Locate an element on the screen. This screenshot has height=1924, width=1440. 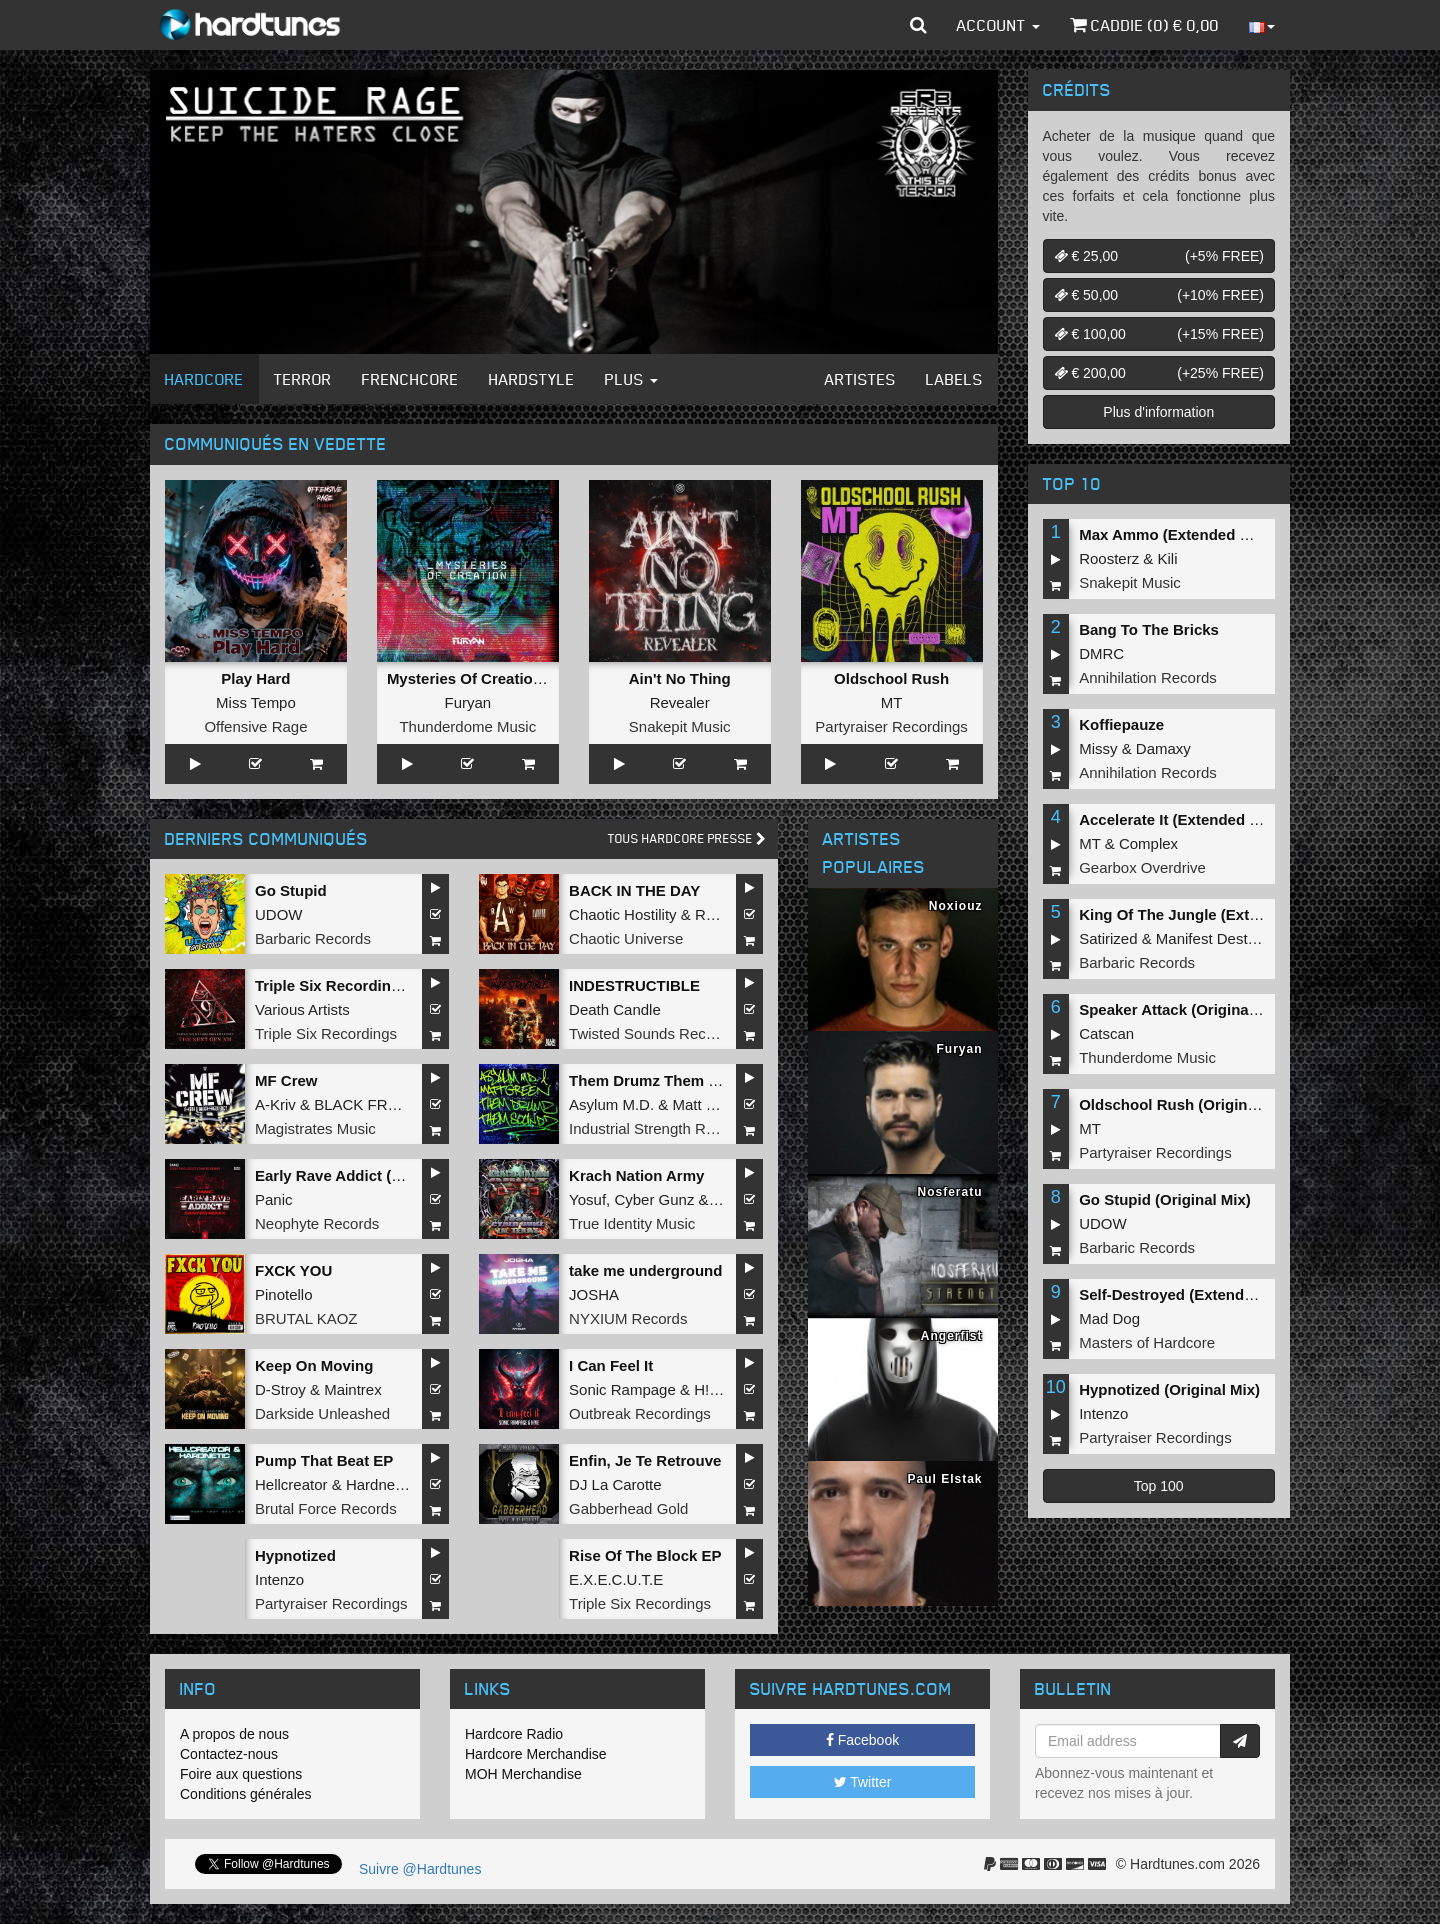
Missy is located at coordinates (1098, 748).